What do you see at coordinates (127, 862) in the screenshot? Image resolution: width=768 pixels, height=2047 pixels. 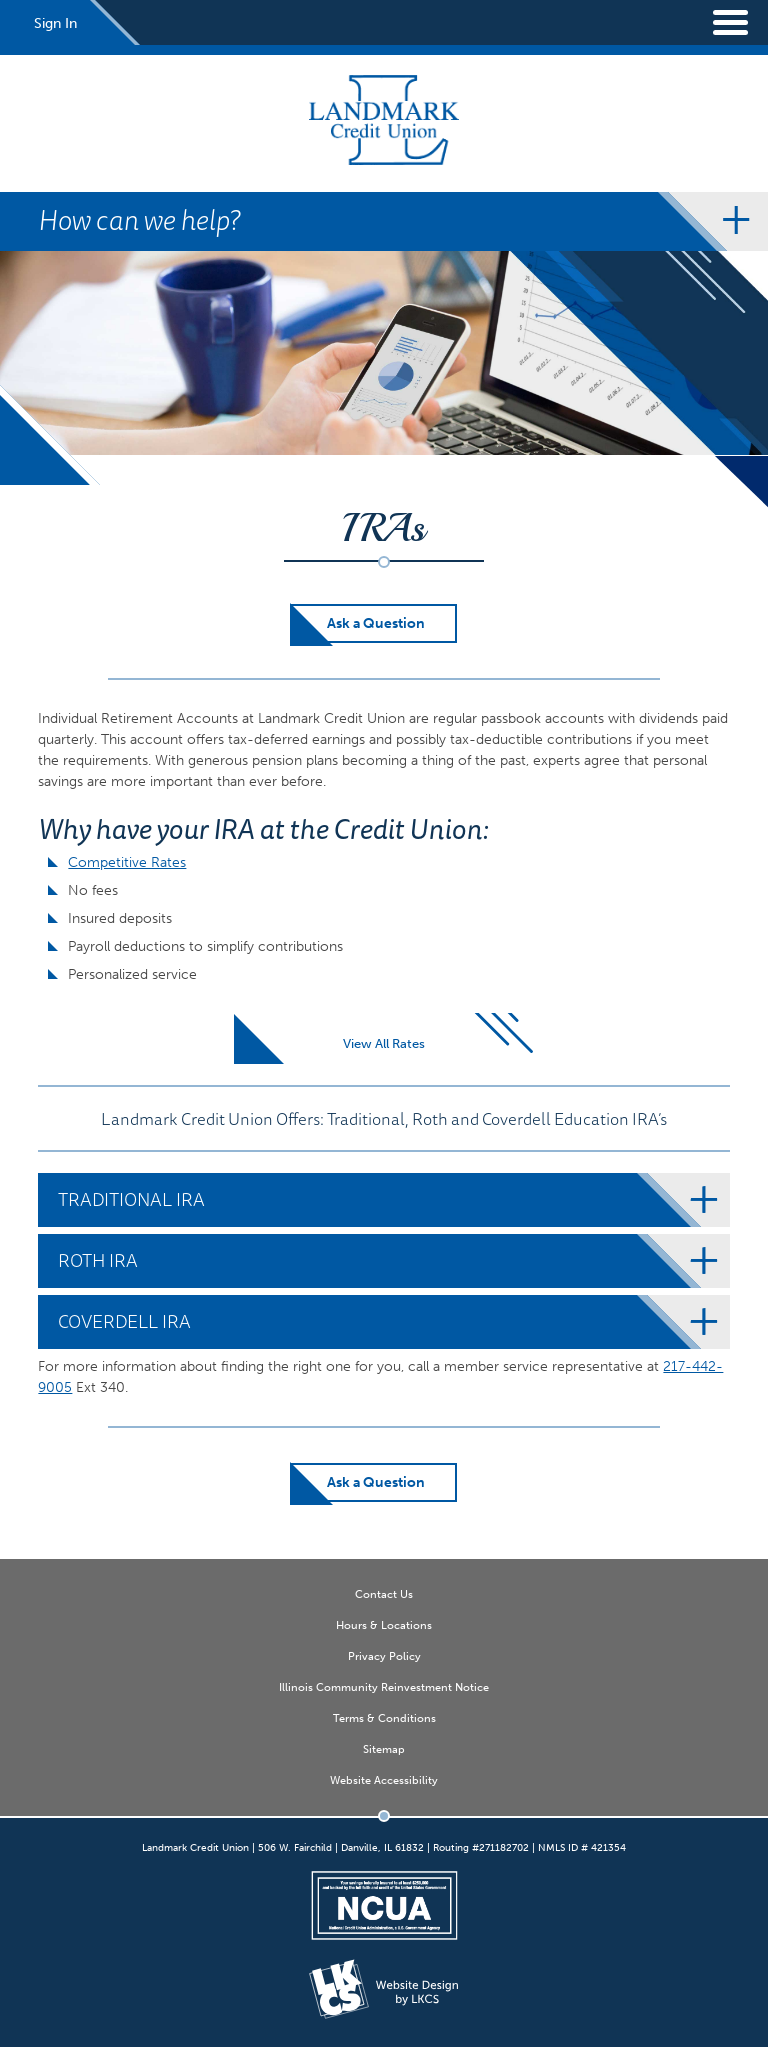 I see `Competitive Rates` at bounding box center [127, 862].